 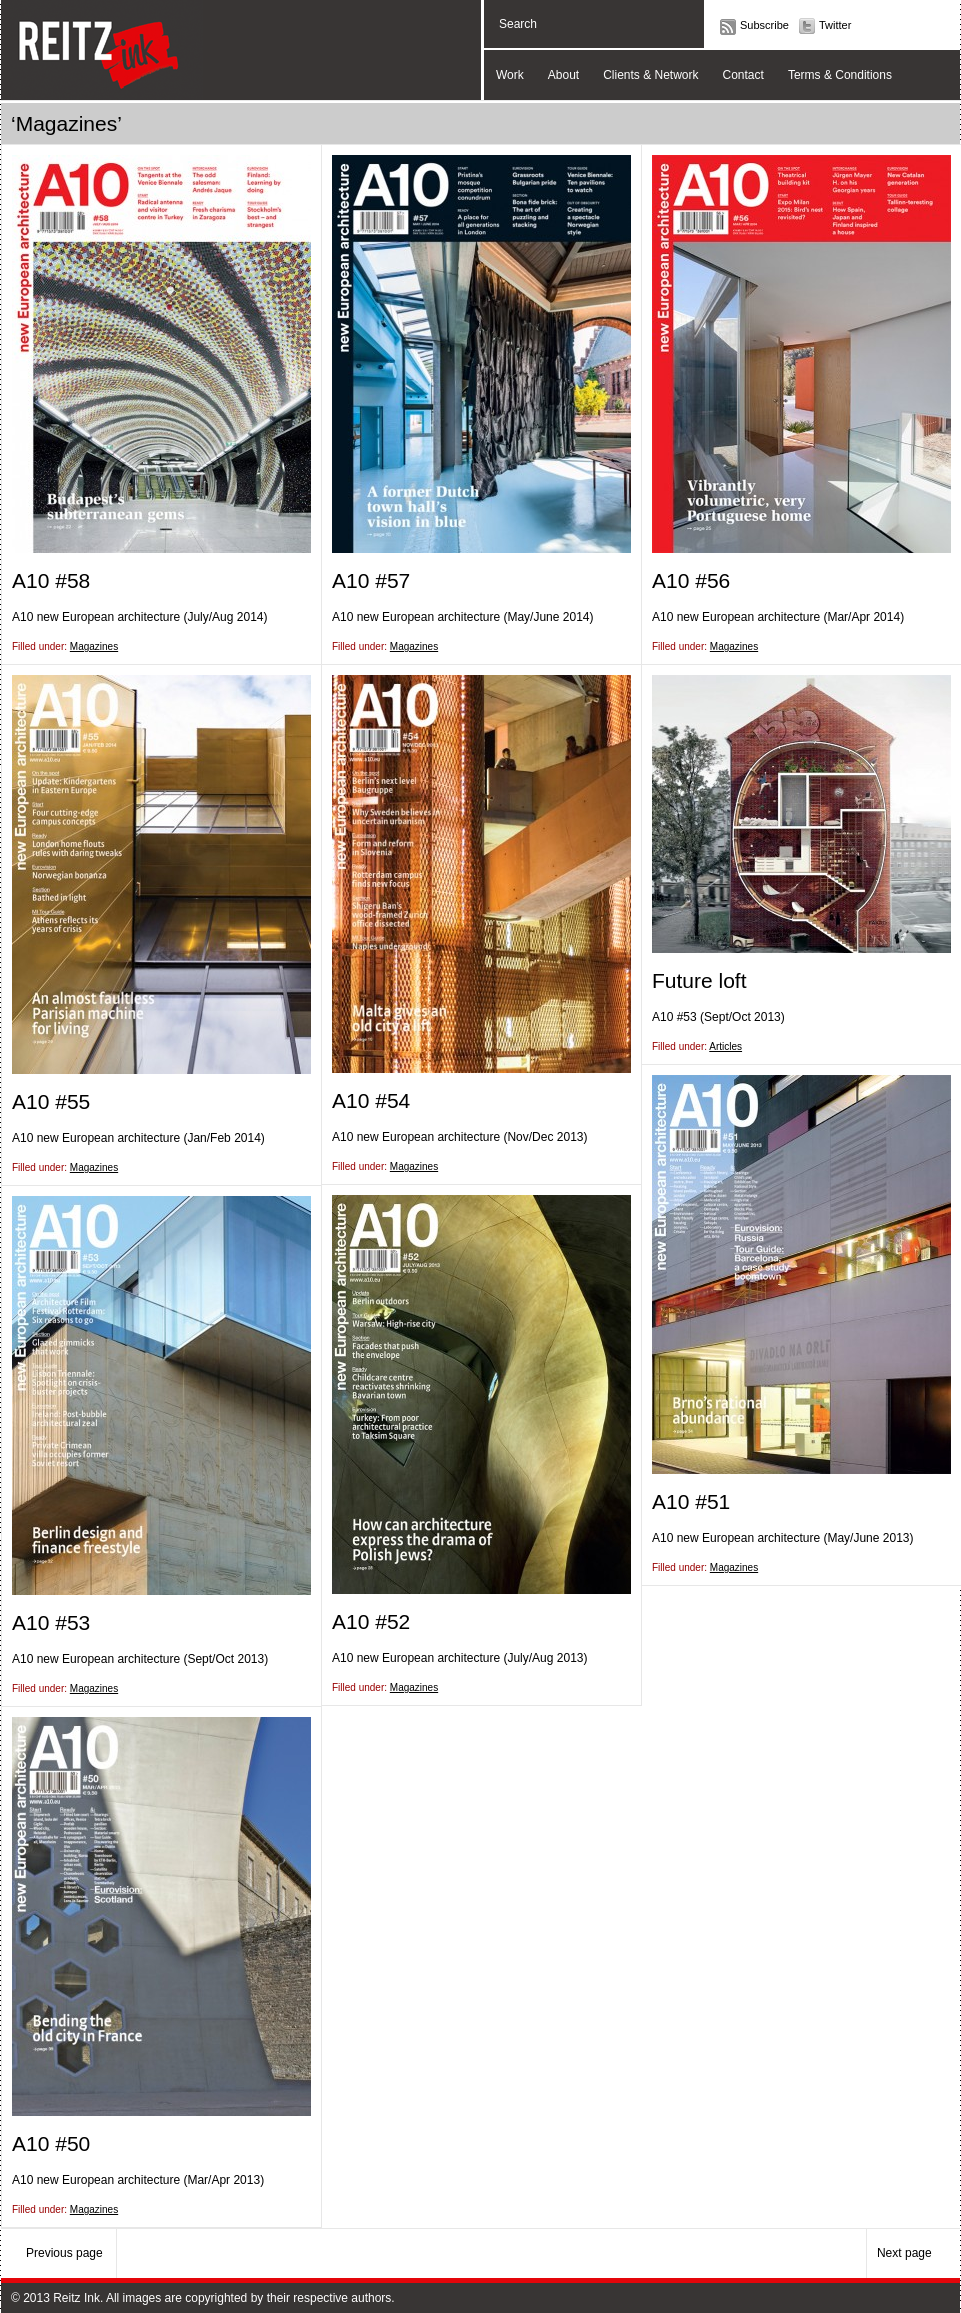 I want to click on A10 #56, so click(x=691, y=580).